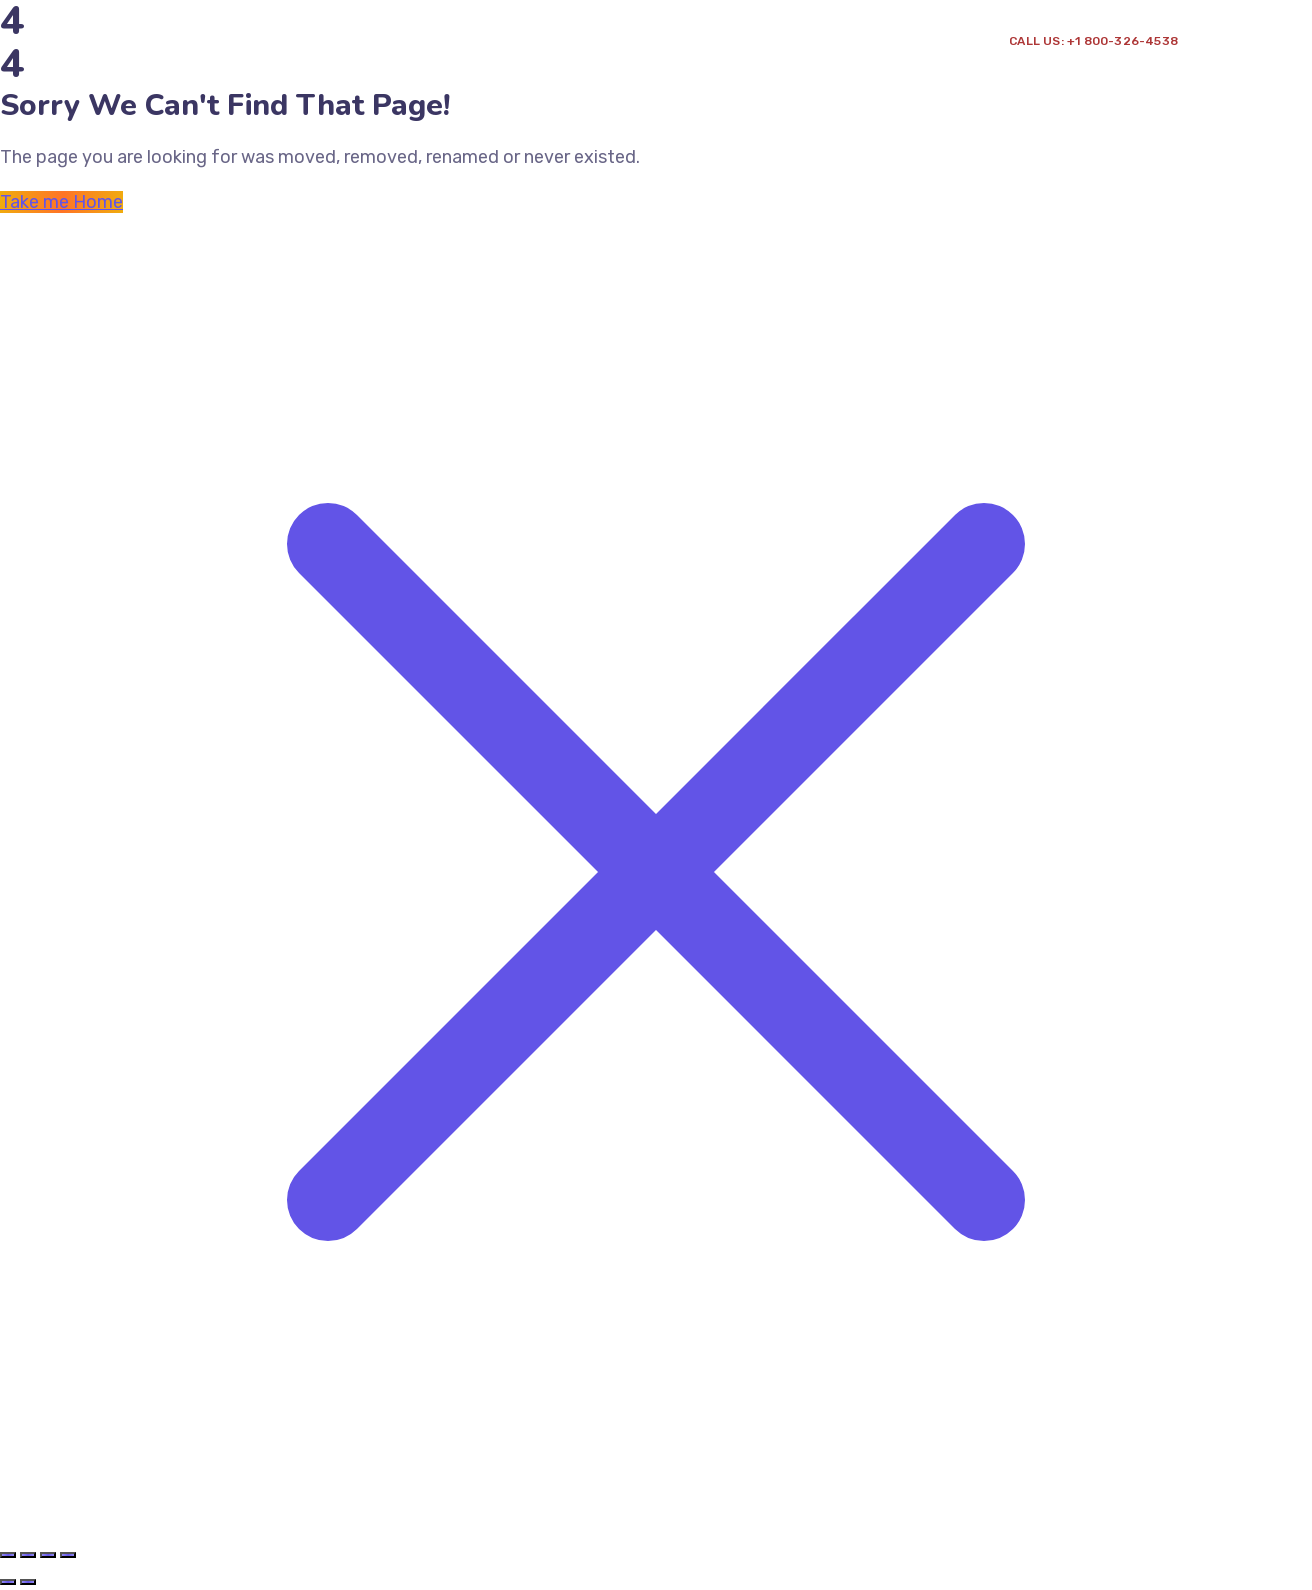  I want to click on Take me Home, so click(61, 202).